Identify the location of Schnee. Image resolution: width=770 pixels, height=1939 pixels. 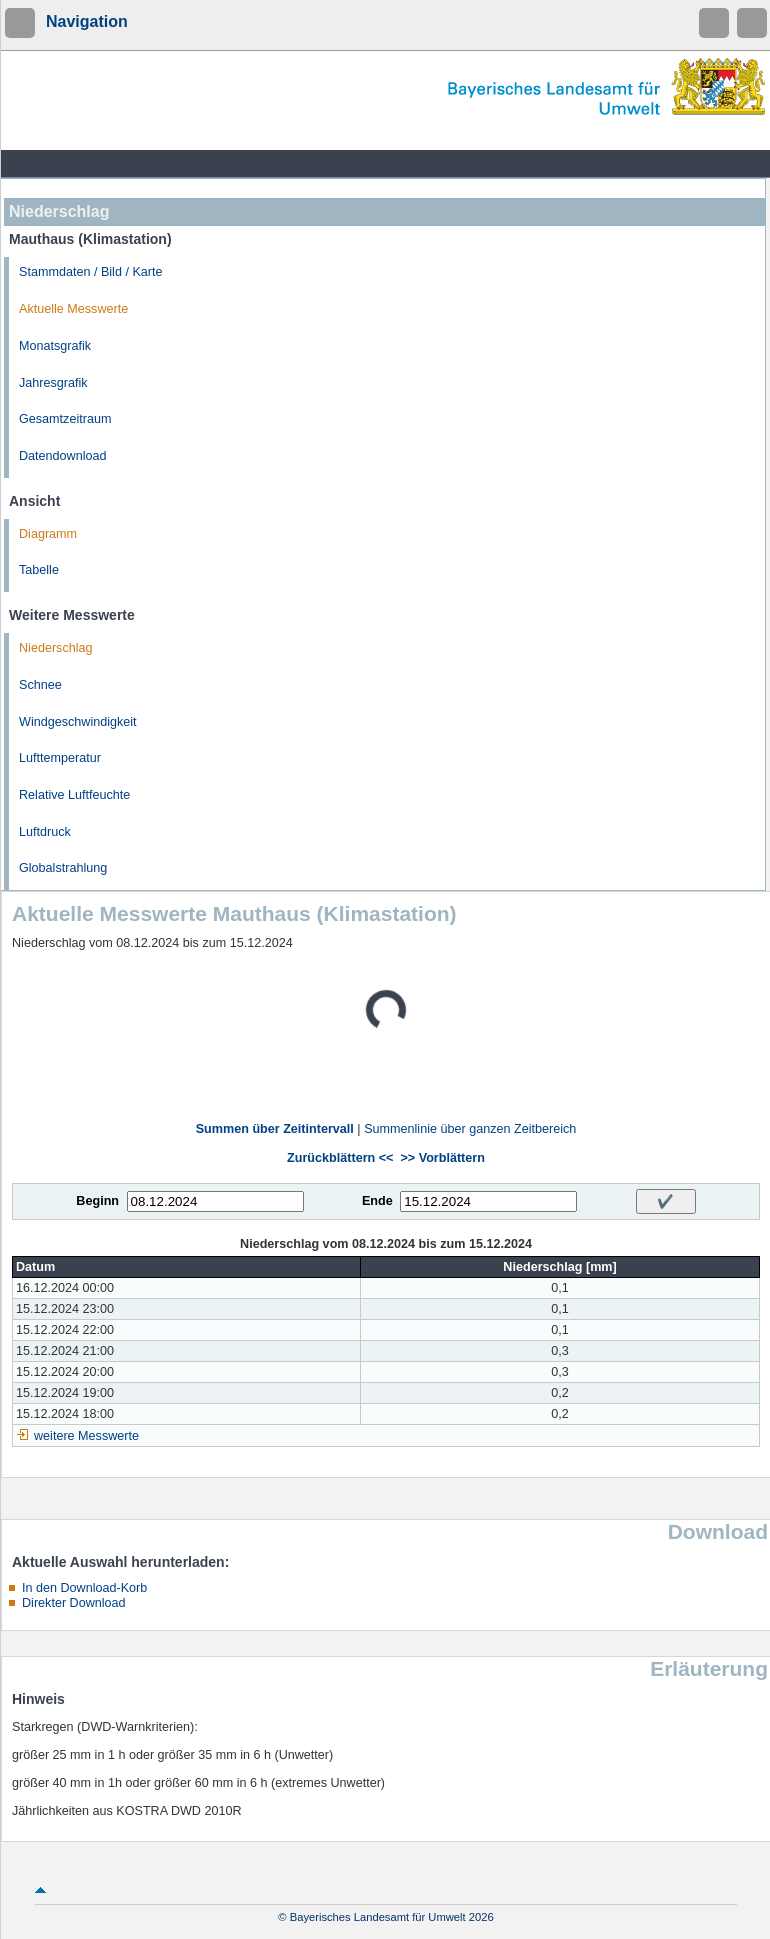
(40, 685).